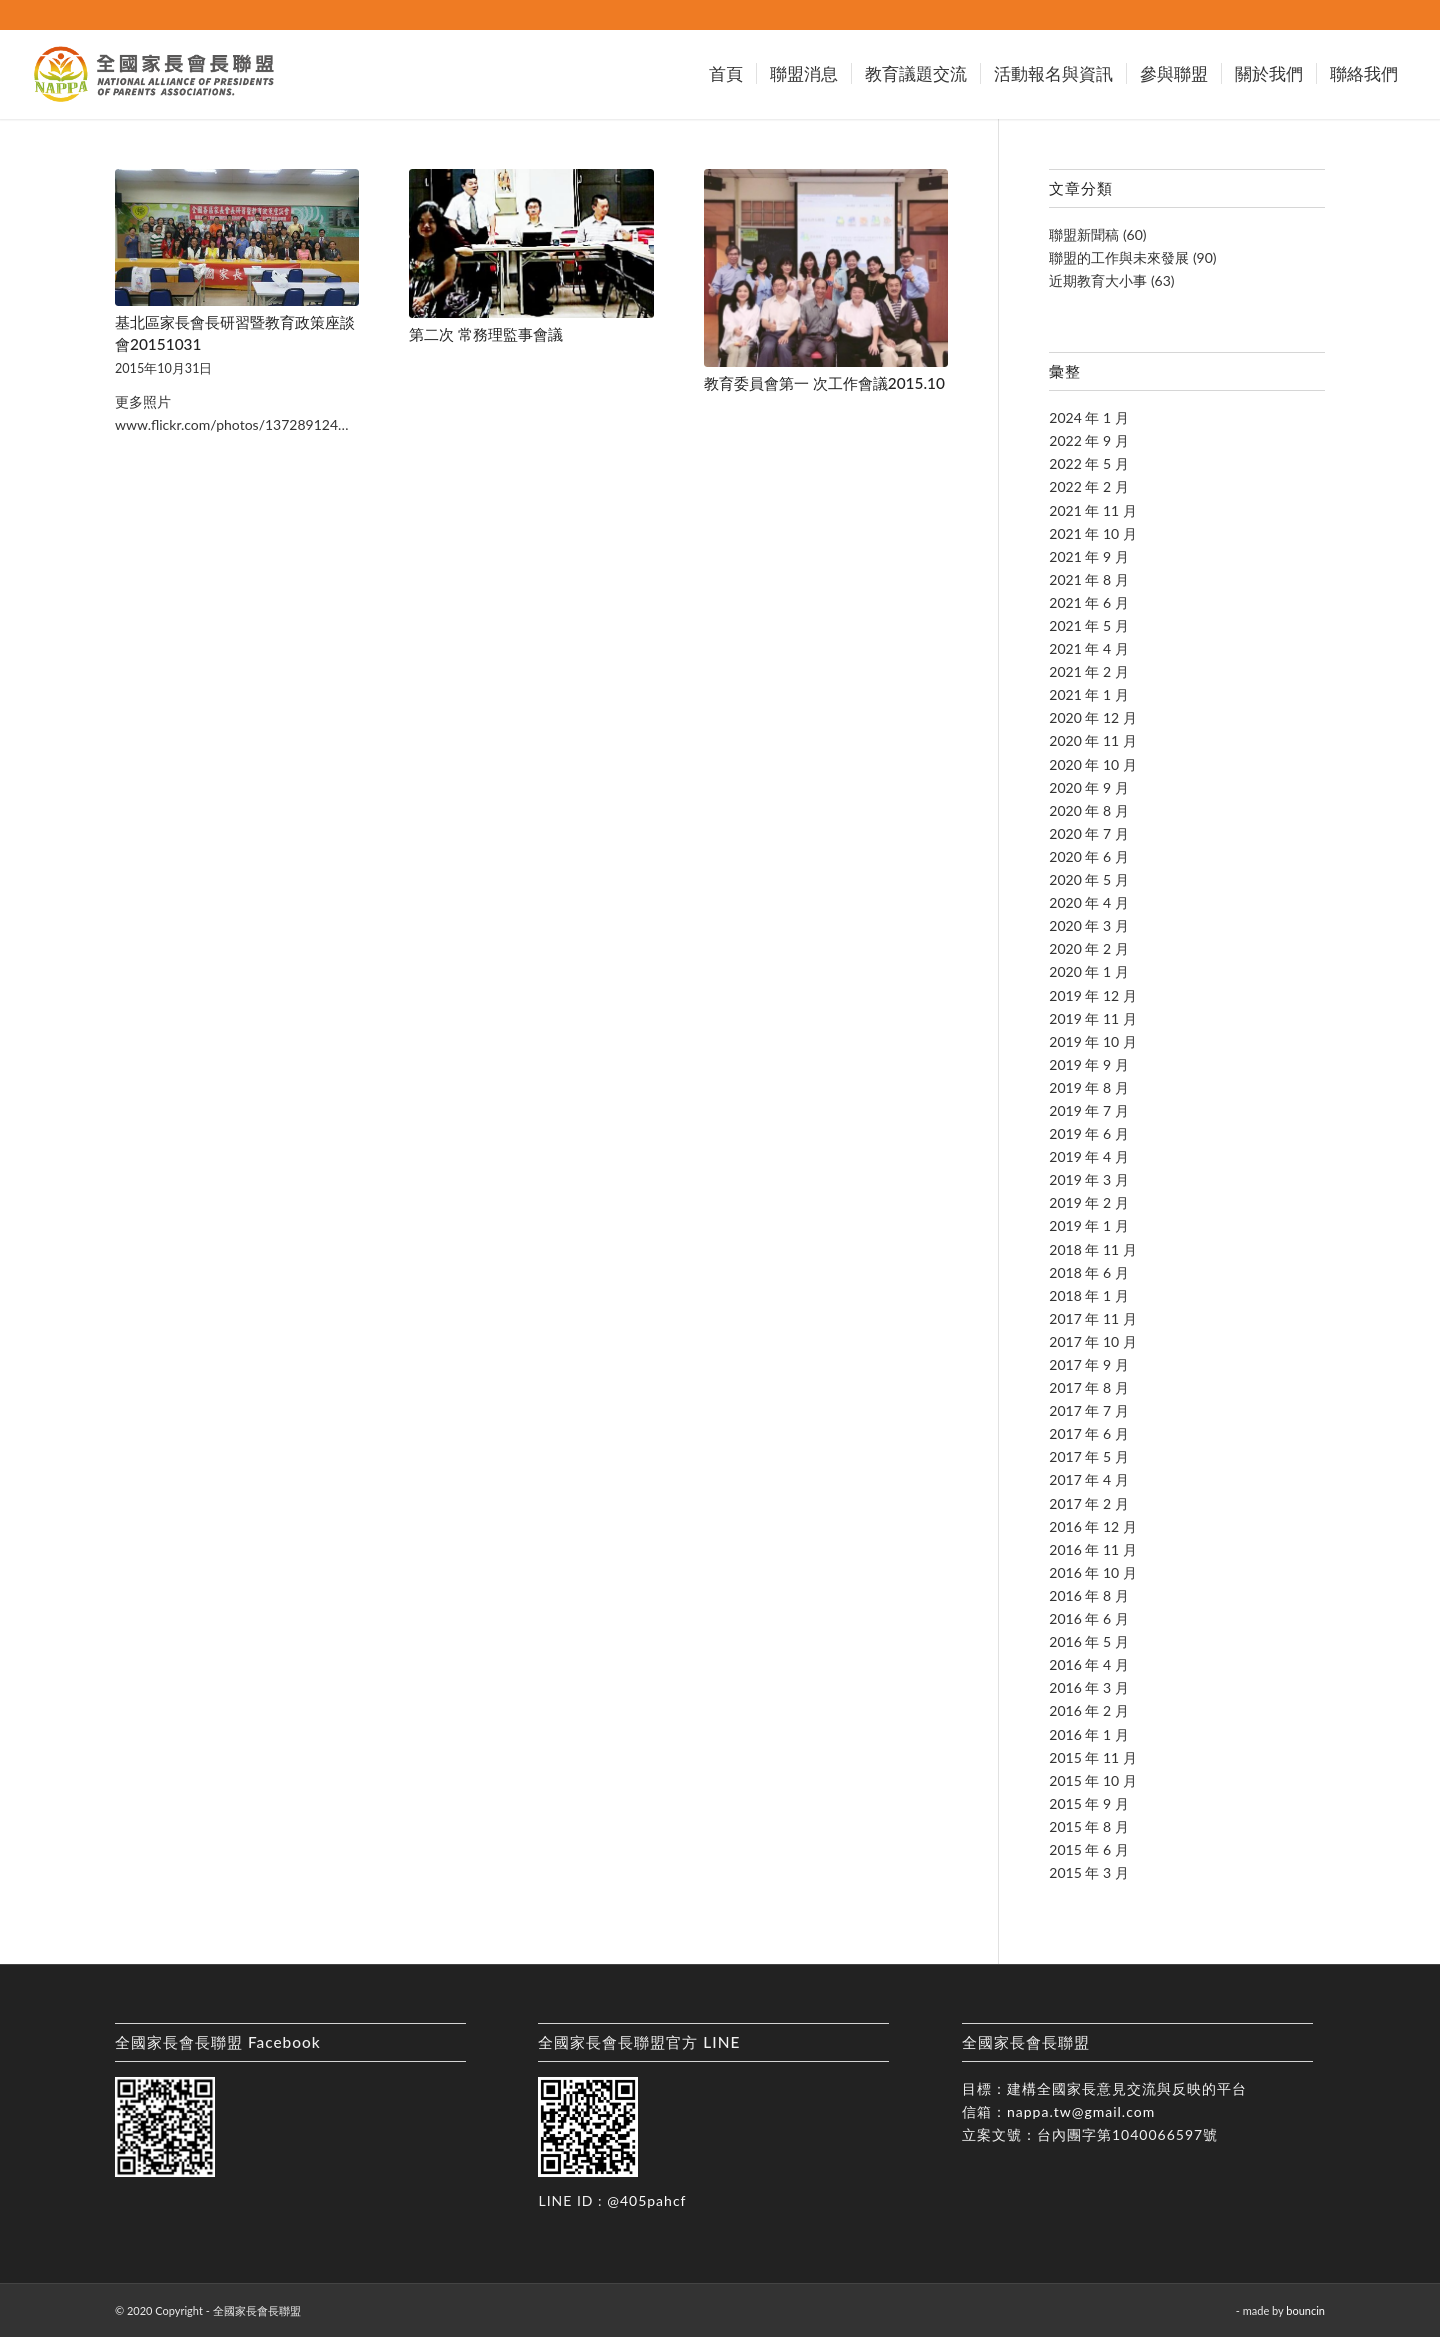 Image resolution: width=1440 pixels, height=2337 pixels. Describe the element at coordinates (1088, 925) in the screenshot. I see `2020 年 3 月` at that location.